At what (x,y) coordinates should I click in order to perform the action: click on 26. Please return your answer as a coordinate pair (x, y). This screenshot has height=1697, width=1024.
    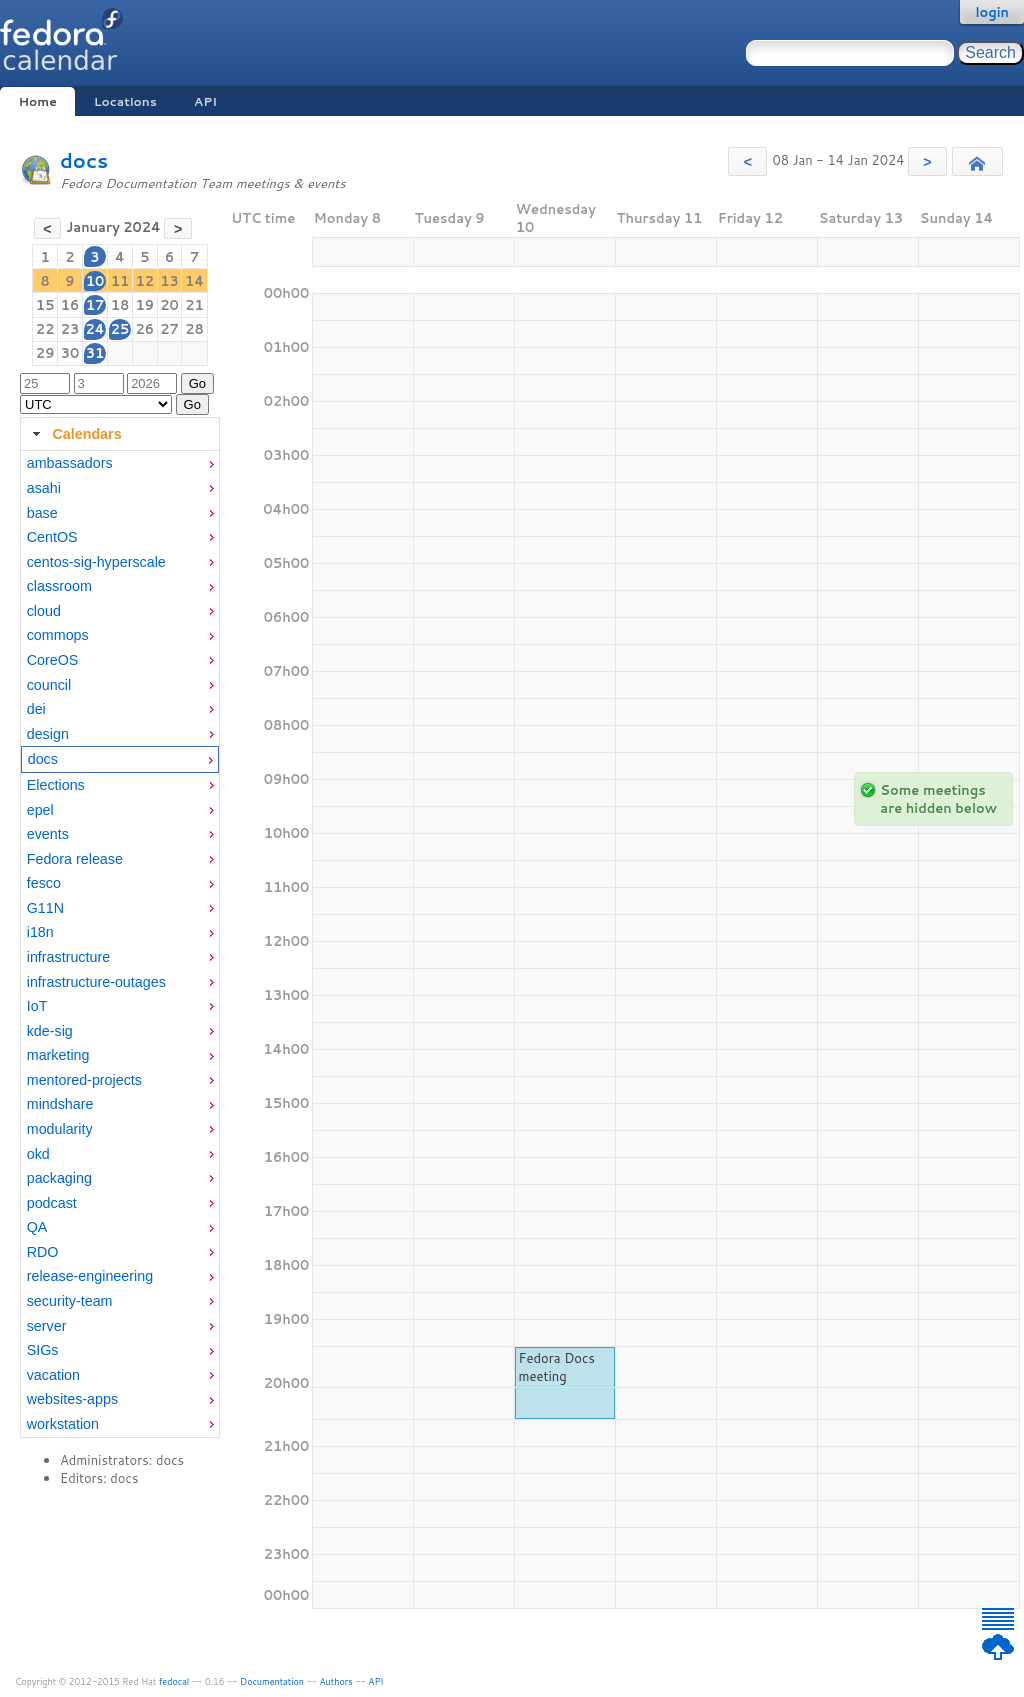
    Looking at the image, I should click on (144, 329).